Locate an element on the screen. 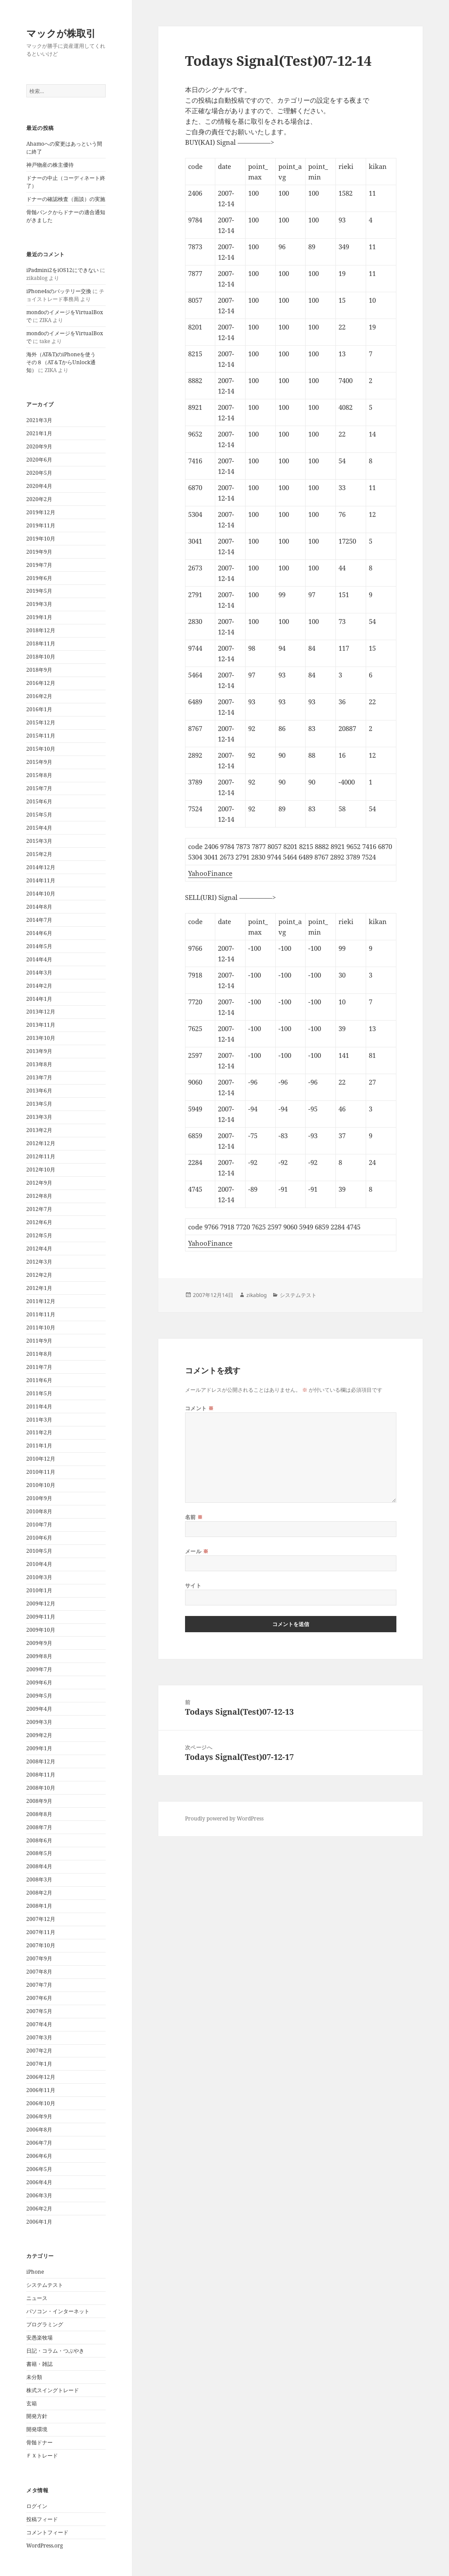 Image resolution: width=449 pixels, height=2576 pixels. 2018年12月 is located at coordinates (40, 630).